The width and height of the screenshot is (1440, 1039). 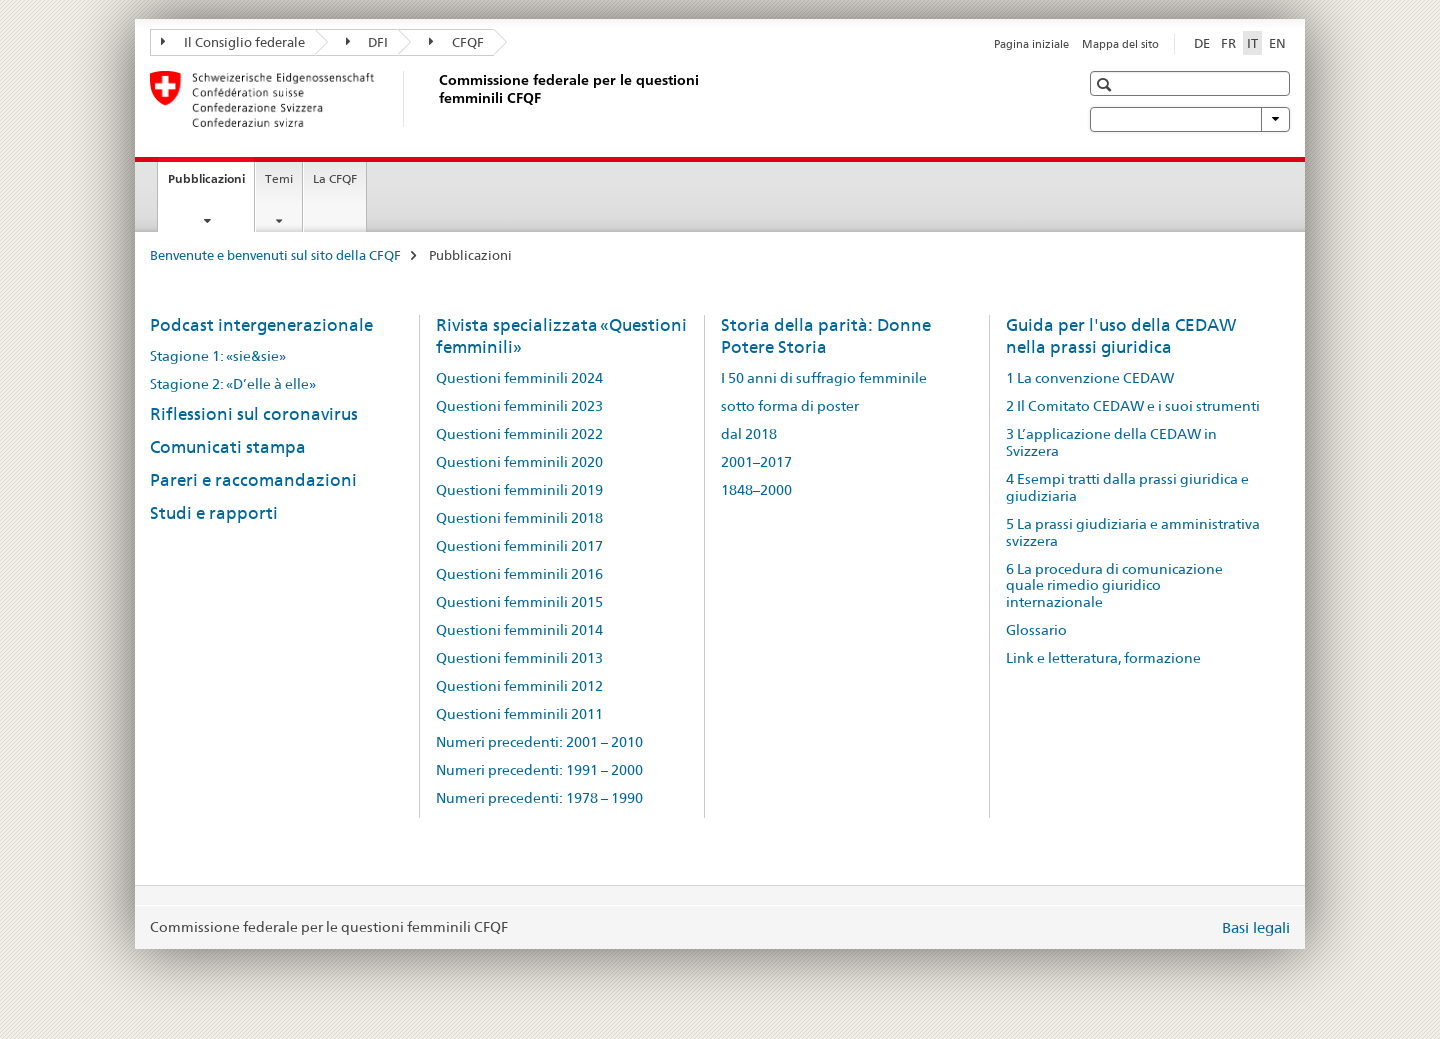 What do you see at coordinates (826, 336) in the screenshot?
I see `Storia della parità: Donne Potere Storia` at bounding box center [826, 336].